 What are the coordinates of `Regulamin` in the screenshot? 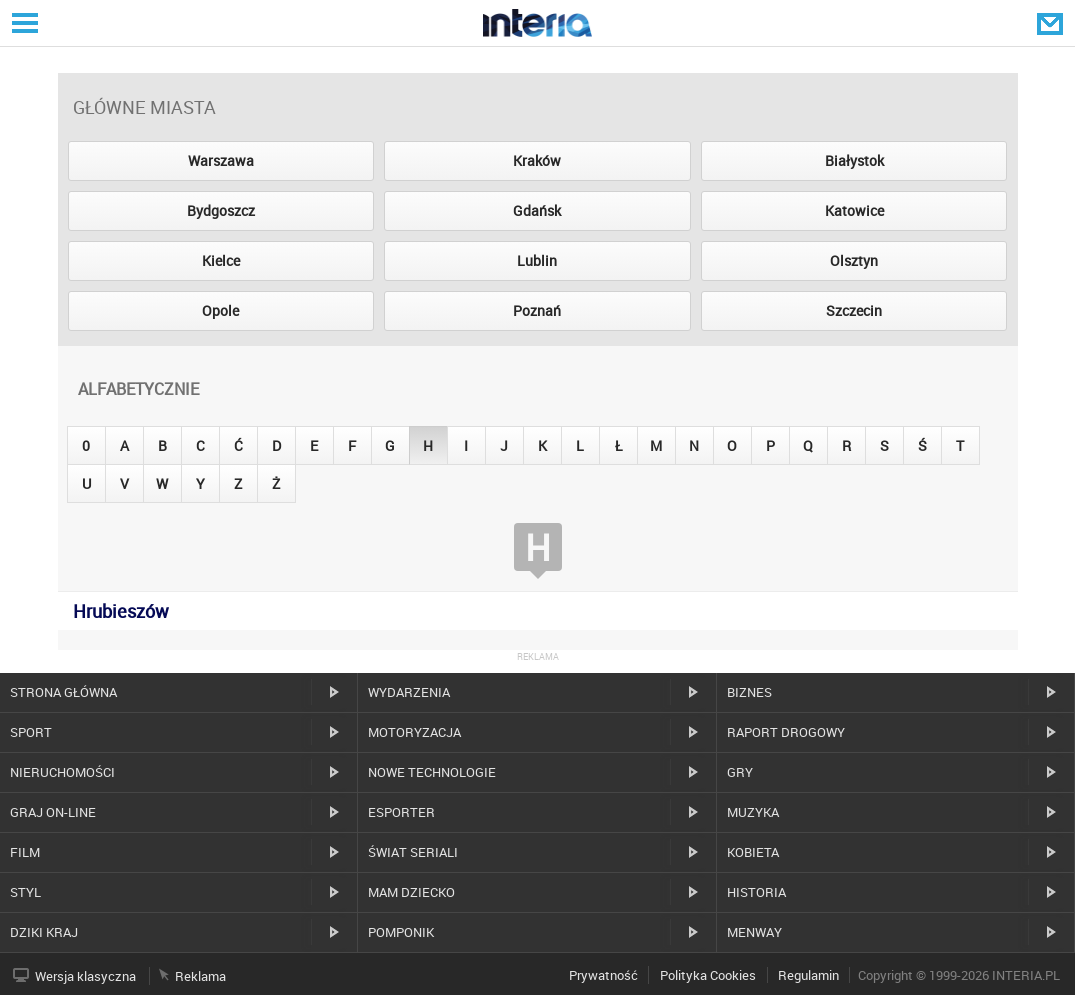 It's located at (808, 975).